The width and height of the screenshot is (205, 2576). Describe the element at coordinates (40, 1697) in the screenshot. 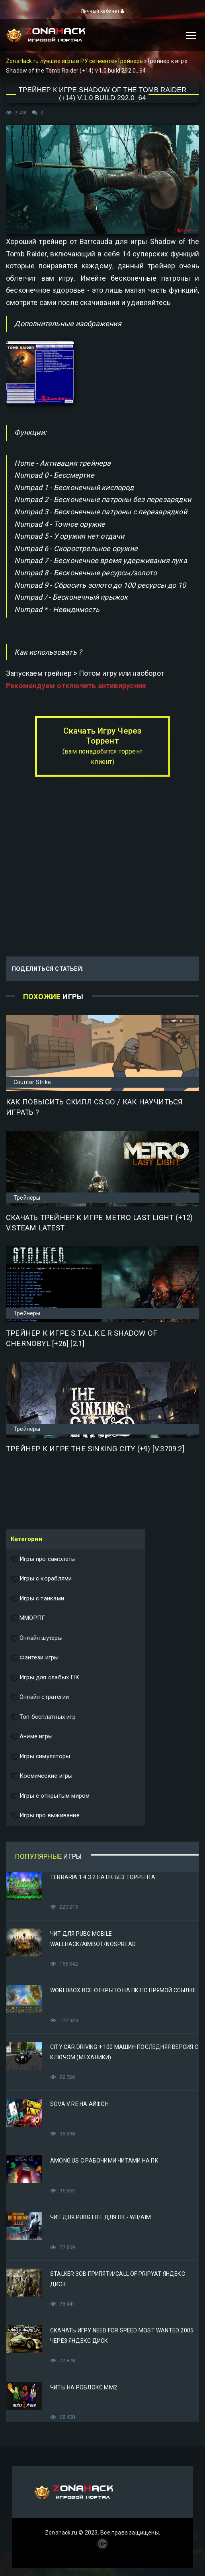

I see `Онлайн стратегии` at that location.